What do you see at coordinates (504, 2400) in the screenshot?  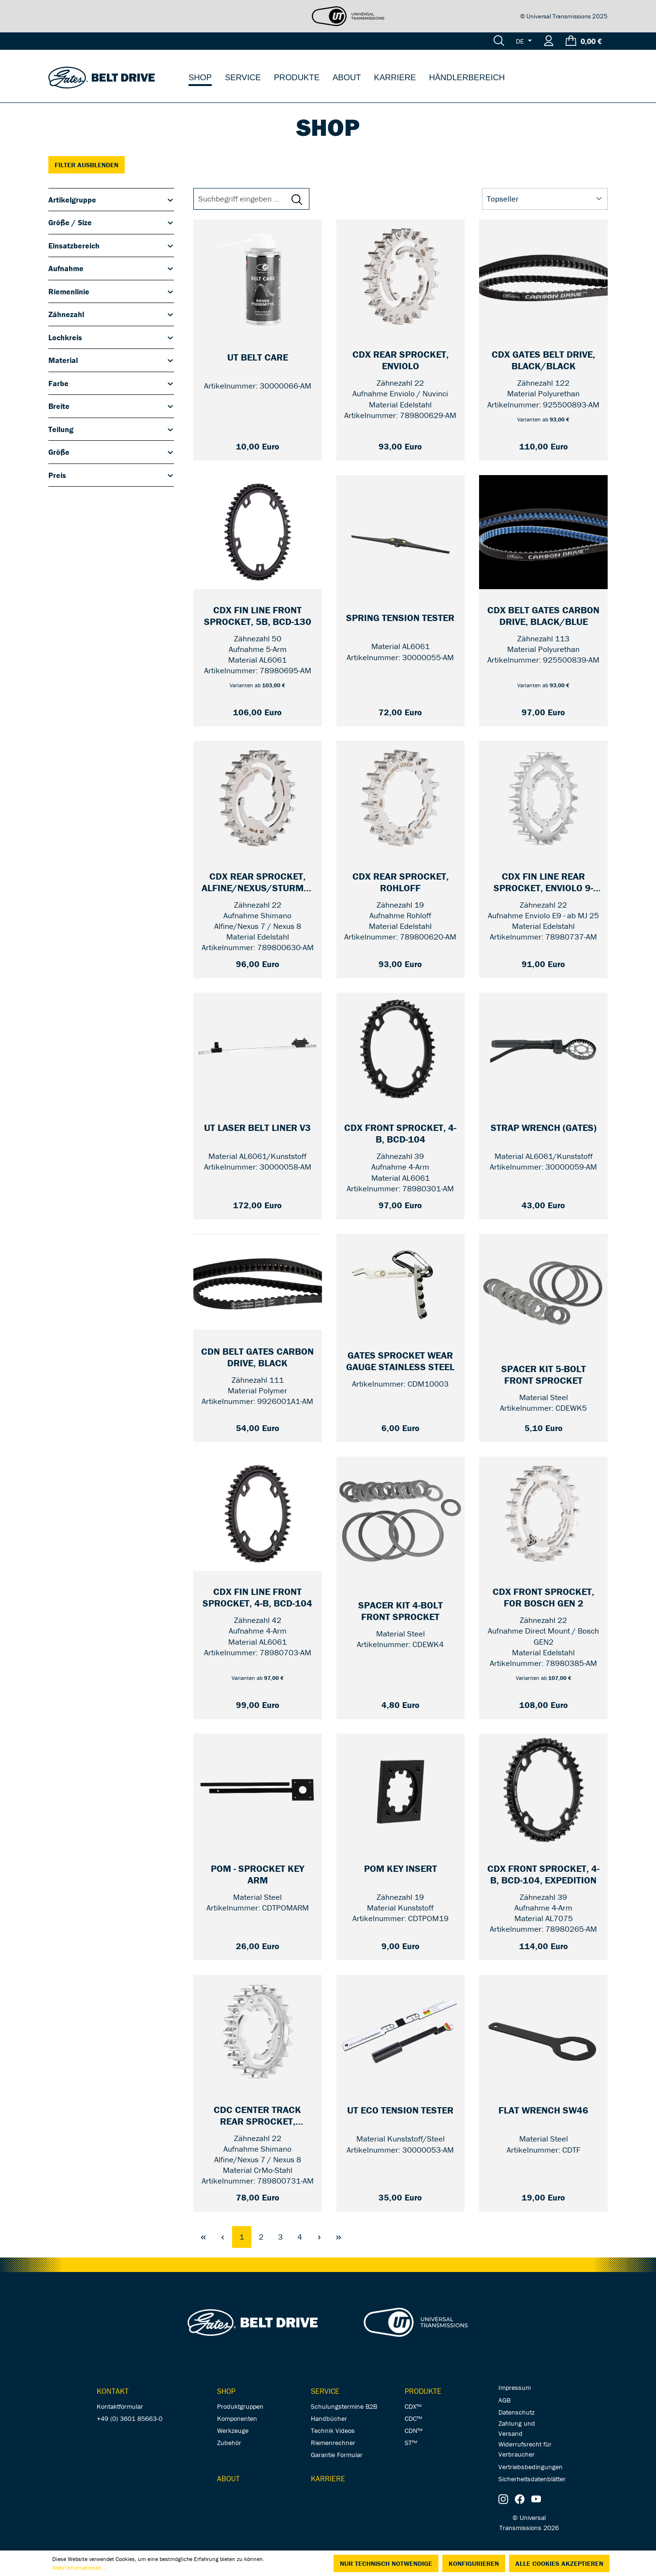 I see `AGB` at bounding box center [504, 2400].